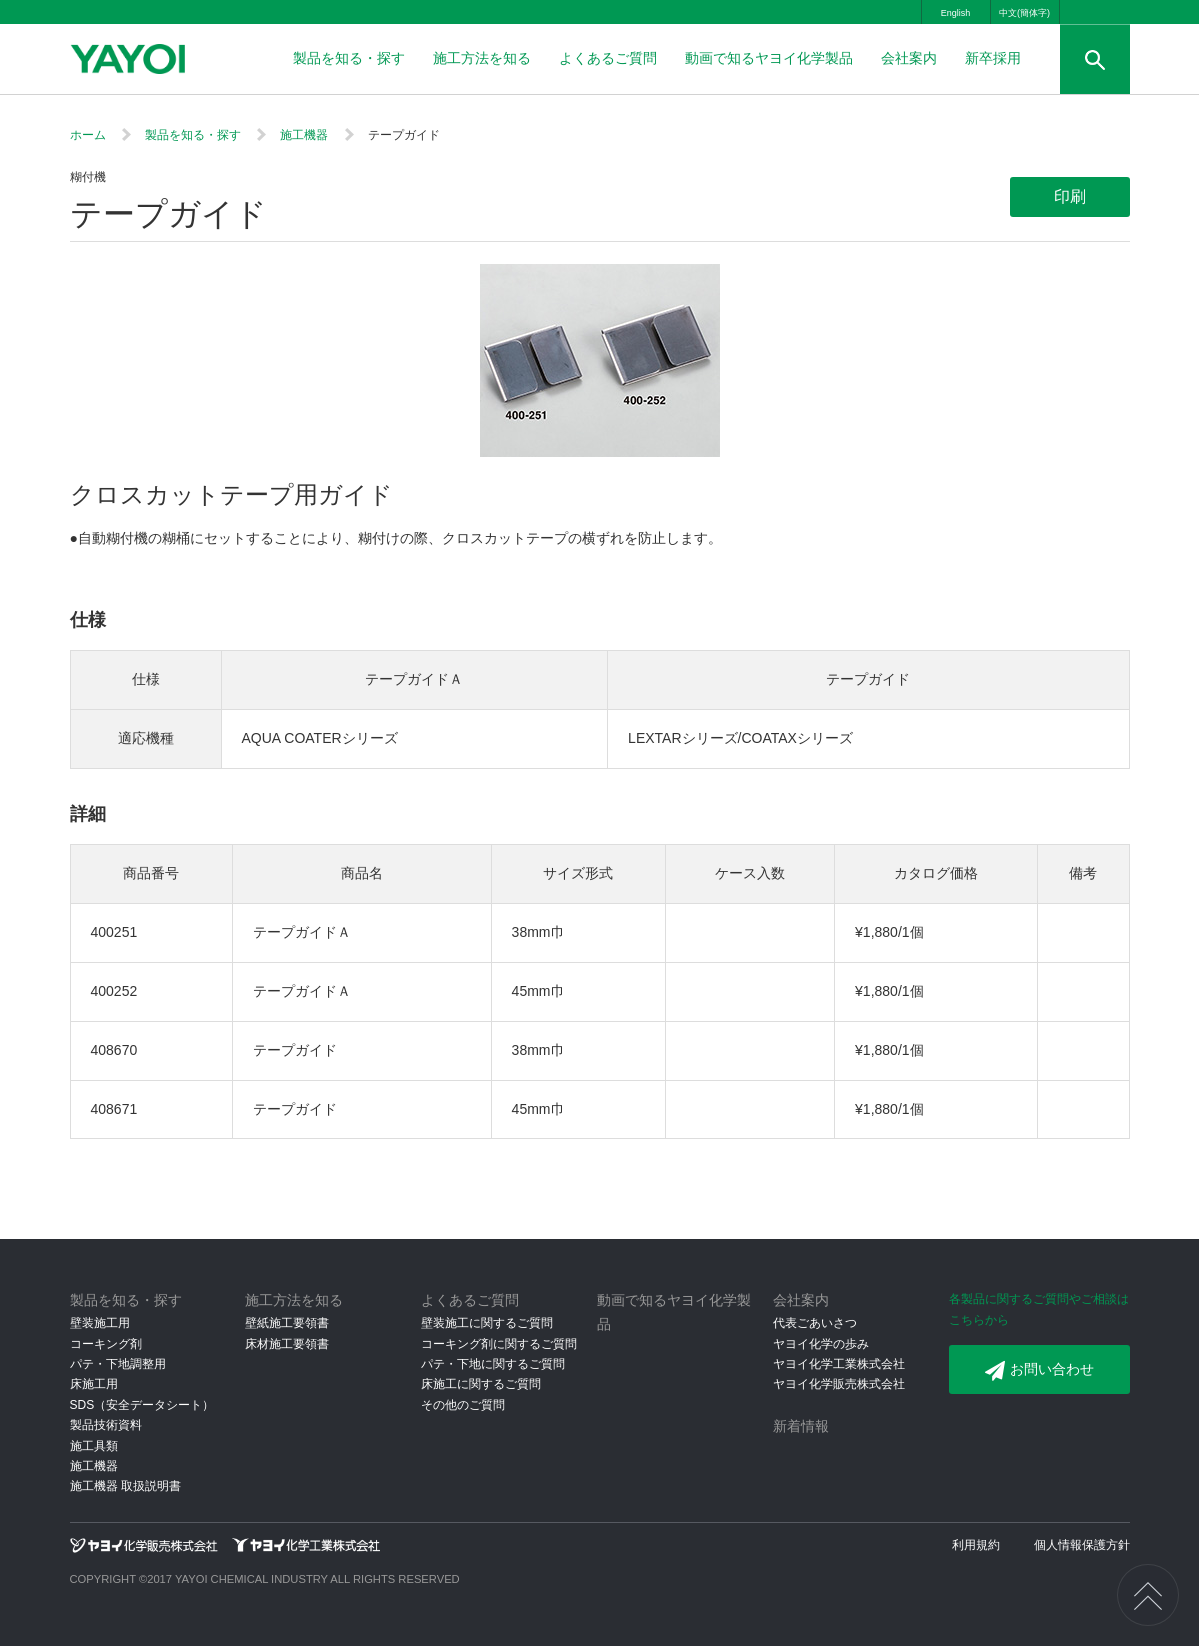  What do you see at coordinates (499, 1344) in the screenshot?
I see `コーキング剤に関するご質問` at bounding box center [499, 1344].